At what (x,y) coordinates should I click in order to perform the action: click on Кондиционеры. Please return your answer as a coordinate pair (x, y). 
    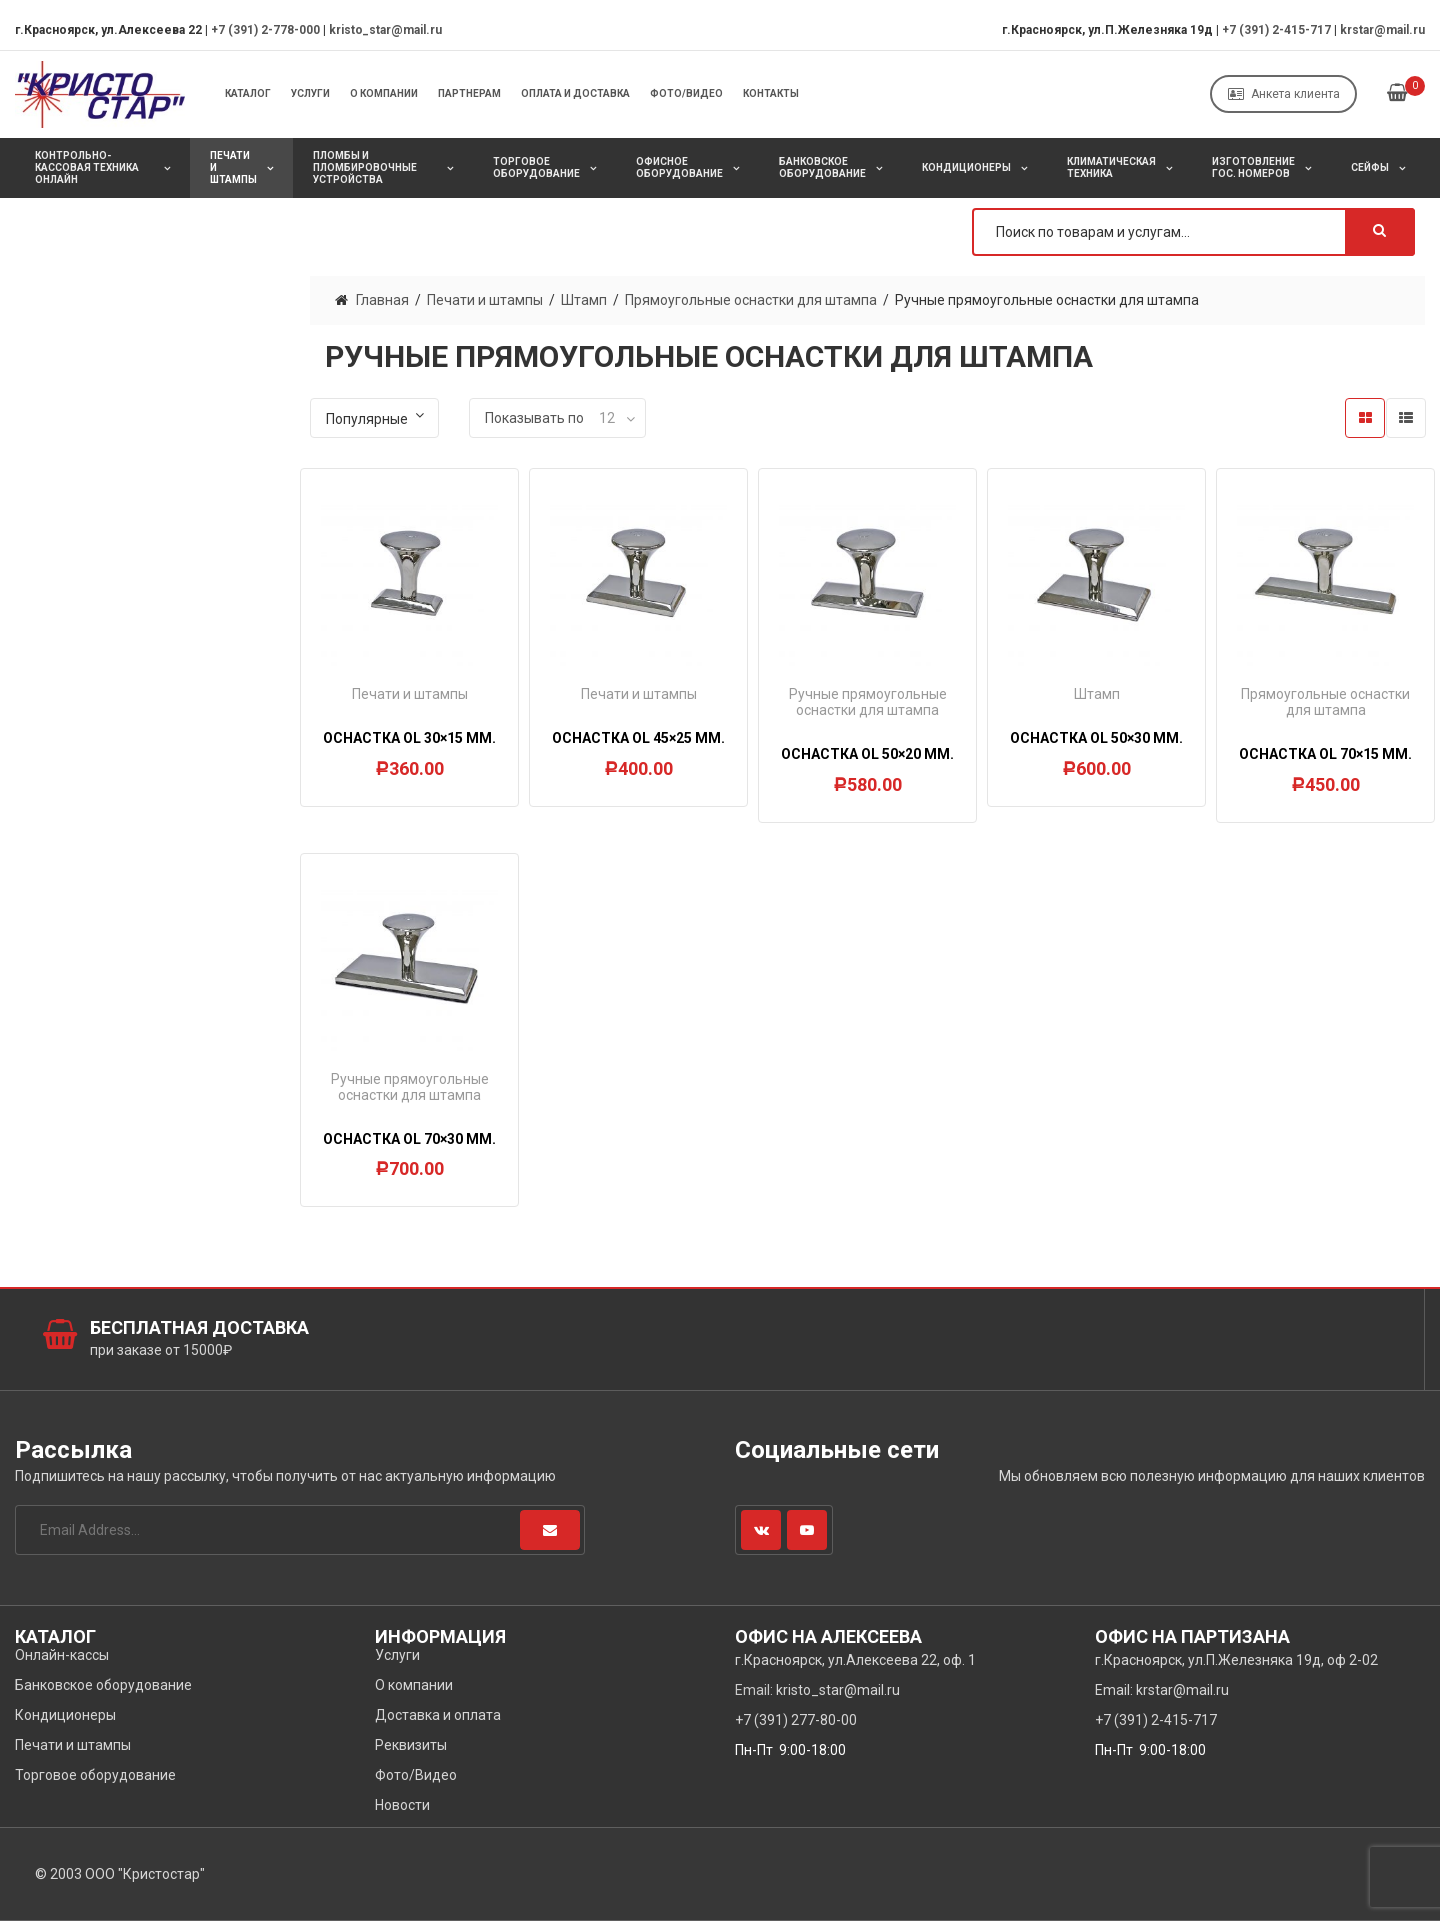
    Looking at the image, I should click on (966, 167).